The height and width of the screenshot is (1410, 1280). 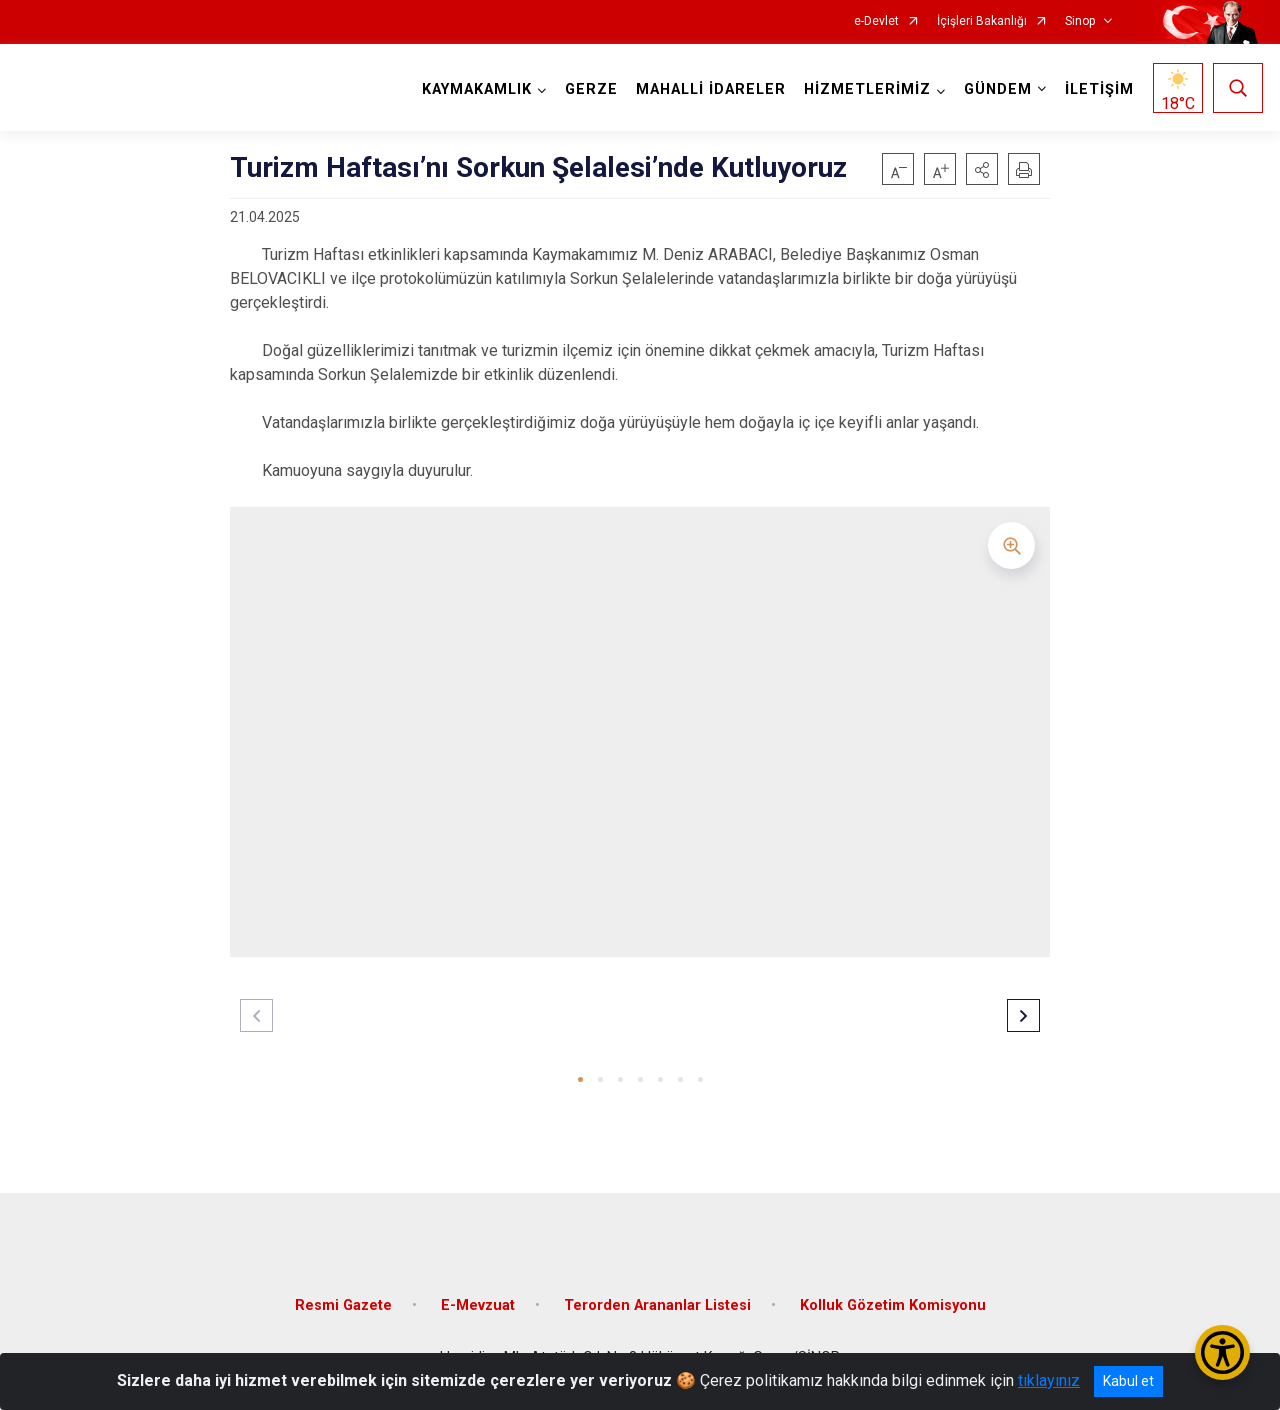 What do you see at coordinates (657, 1305) in the screenshot?
I see `Terorden Arananlar Listesi` at bounding box center [657, 1305].